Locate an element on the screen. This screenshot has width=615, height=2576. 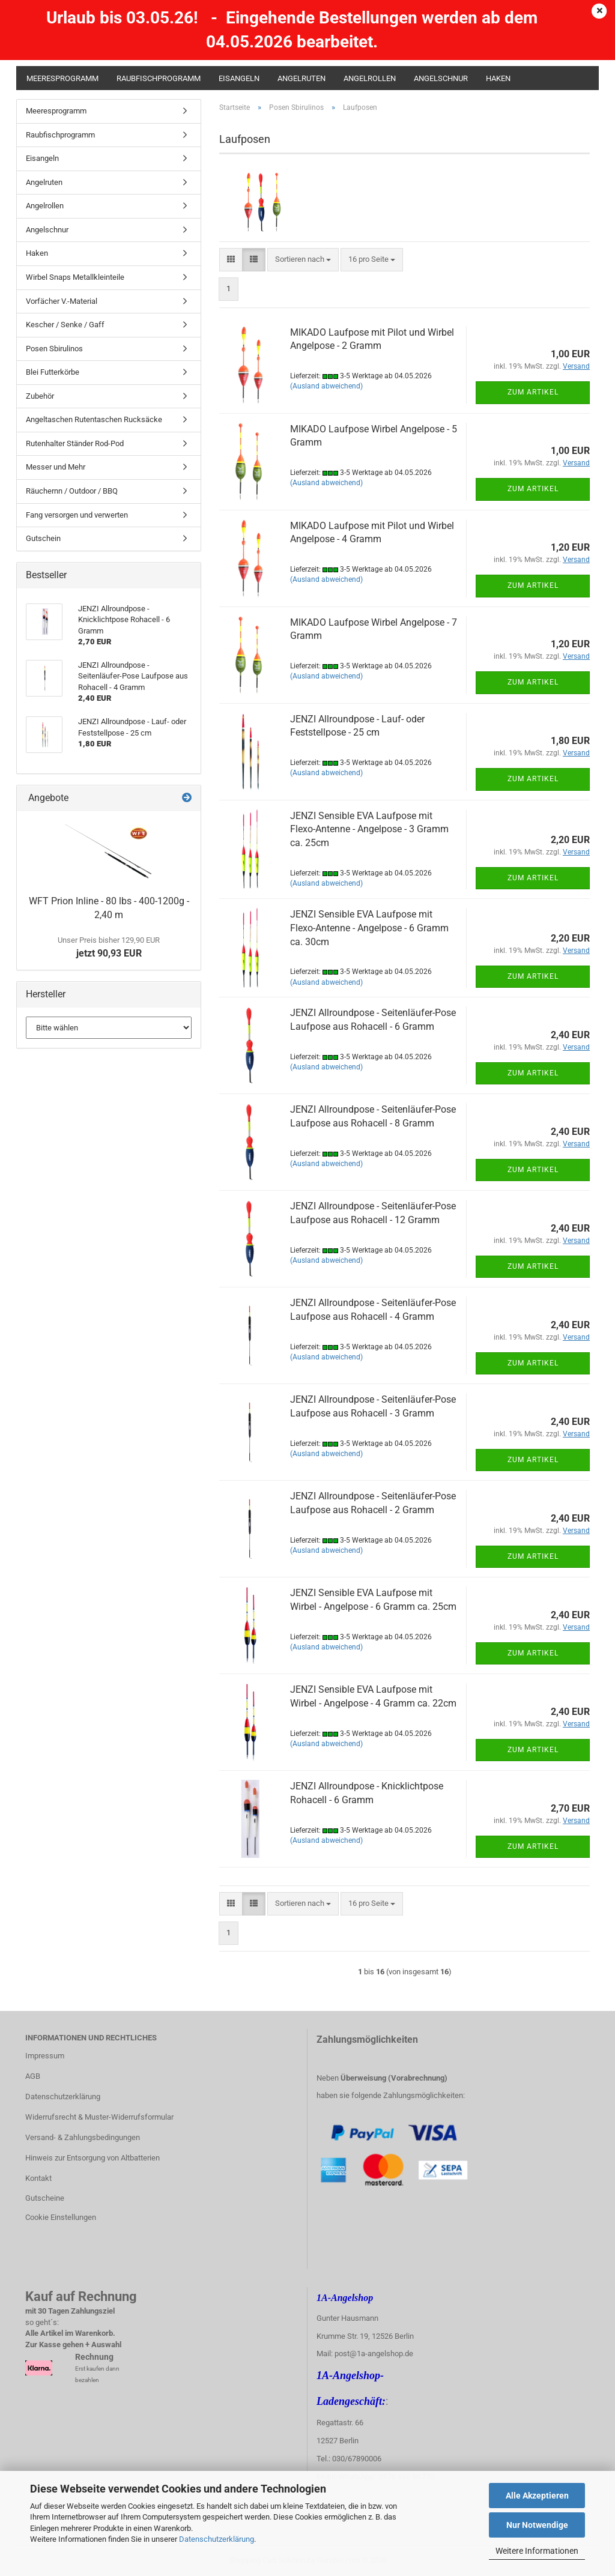
Rutenhalter Ständer Rod-Pod is located at coordinates (75, 443).